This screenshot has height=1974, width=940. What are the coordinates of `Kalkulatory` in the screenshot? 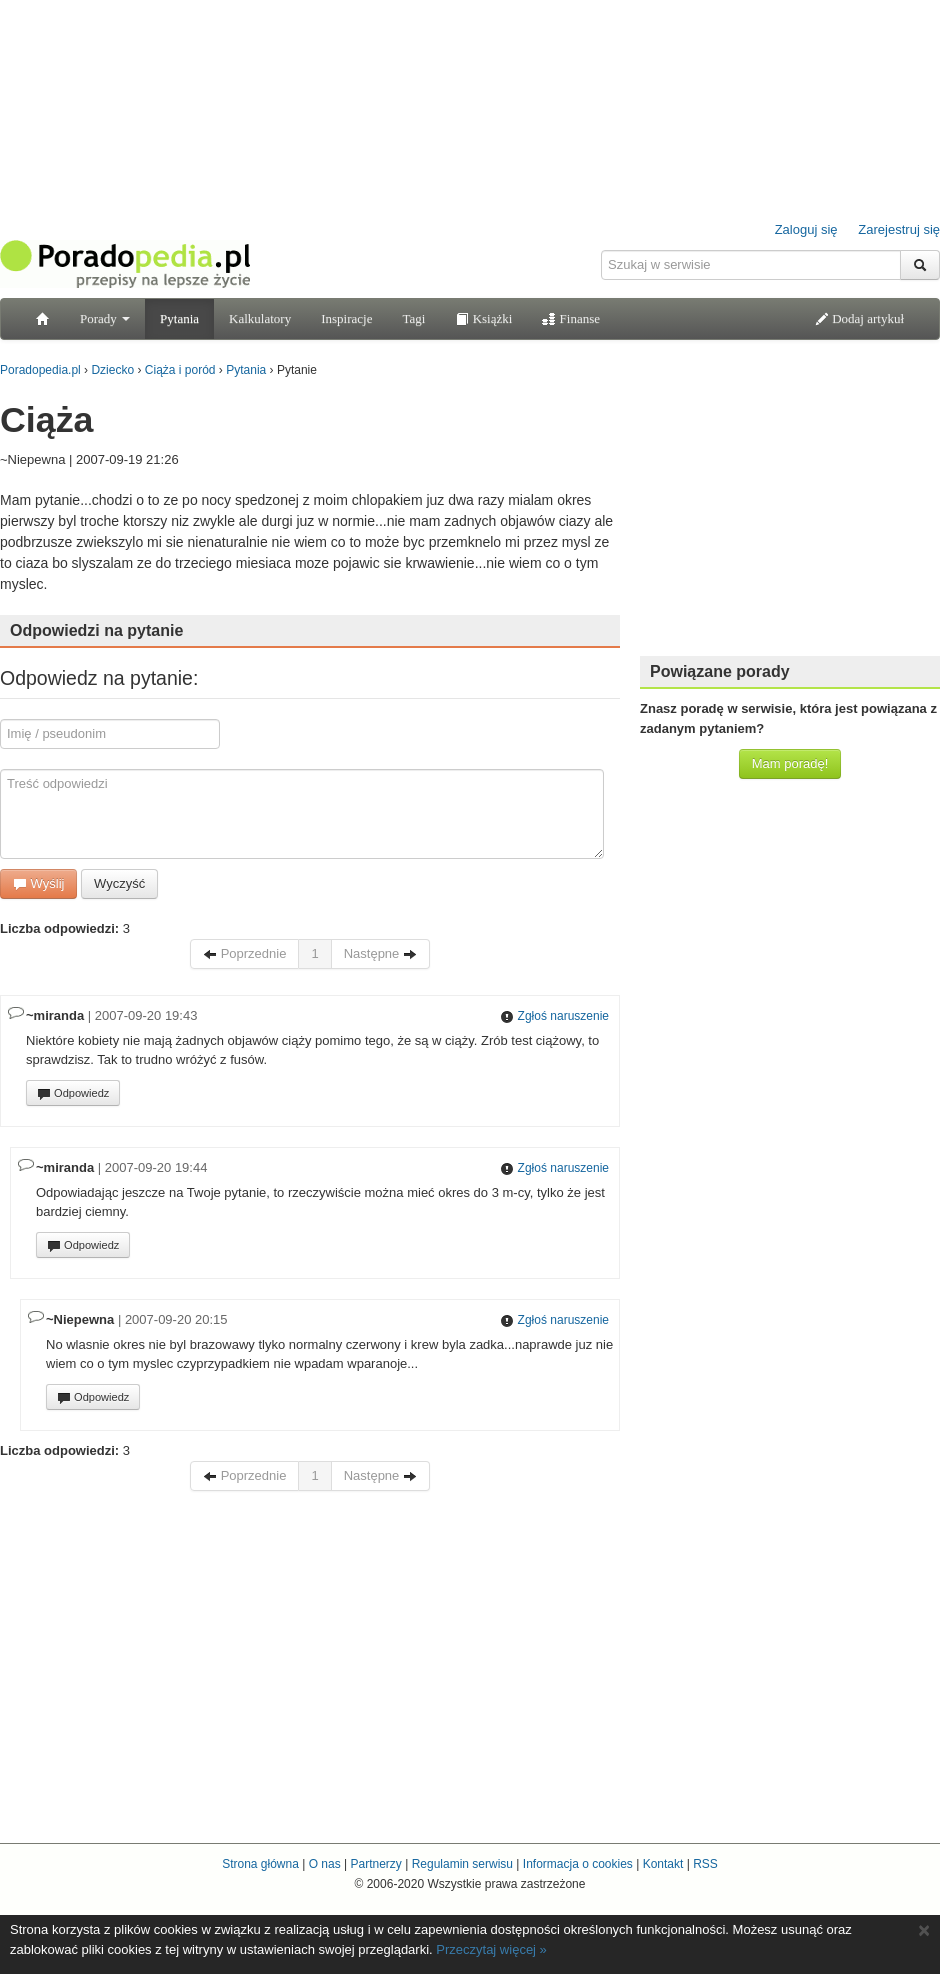 It's located at (260, 318).